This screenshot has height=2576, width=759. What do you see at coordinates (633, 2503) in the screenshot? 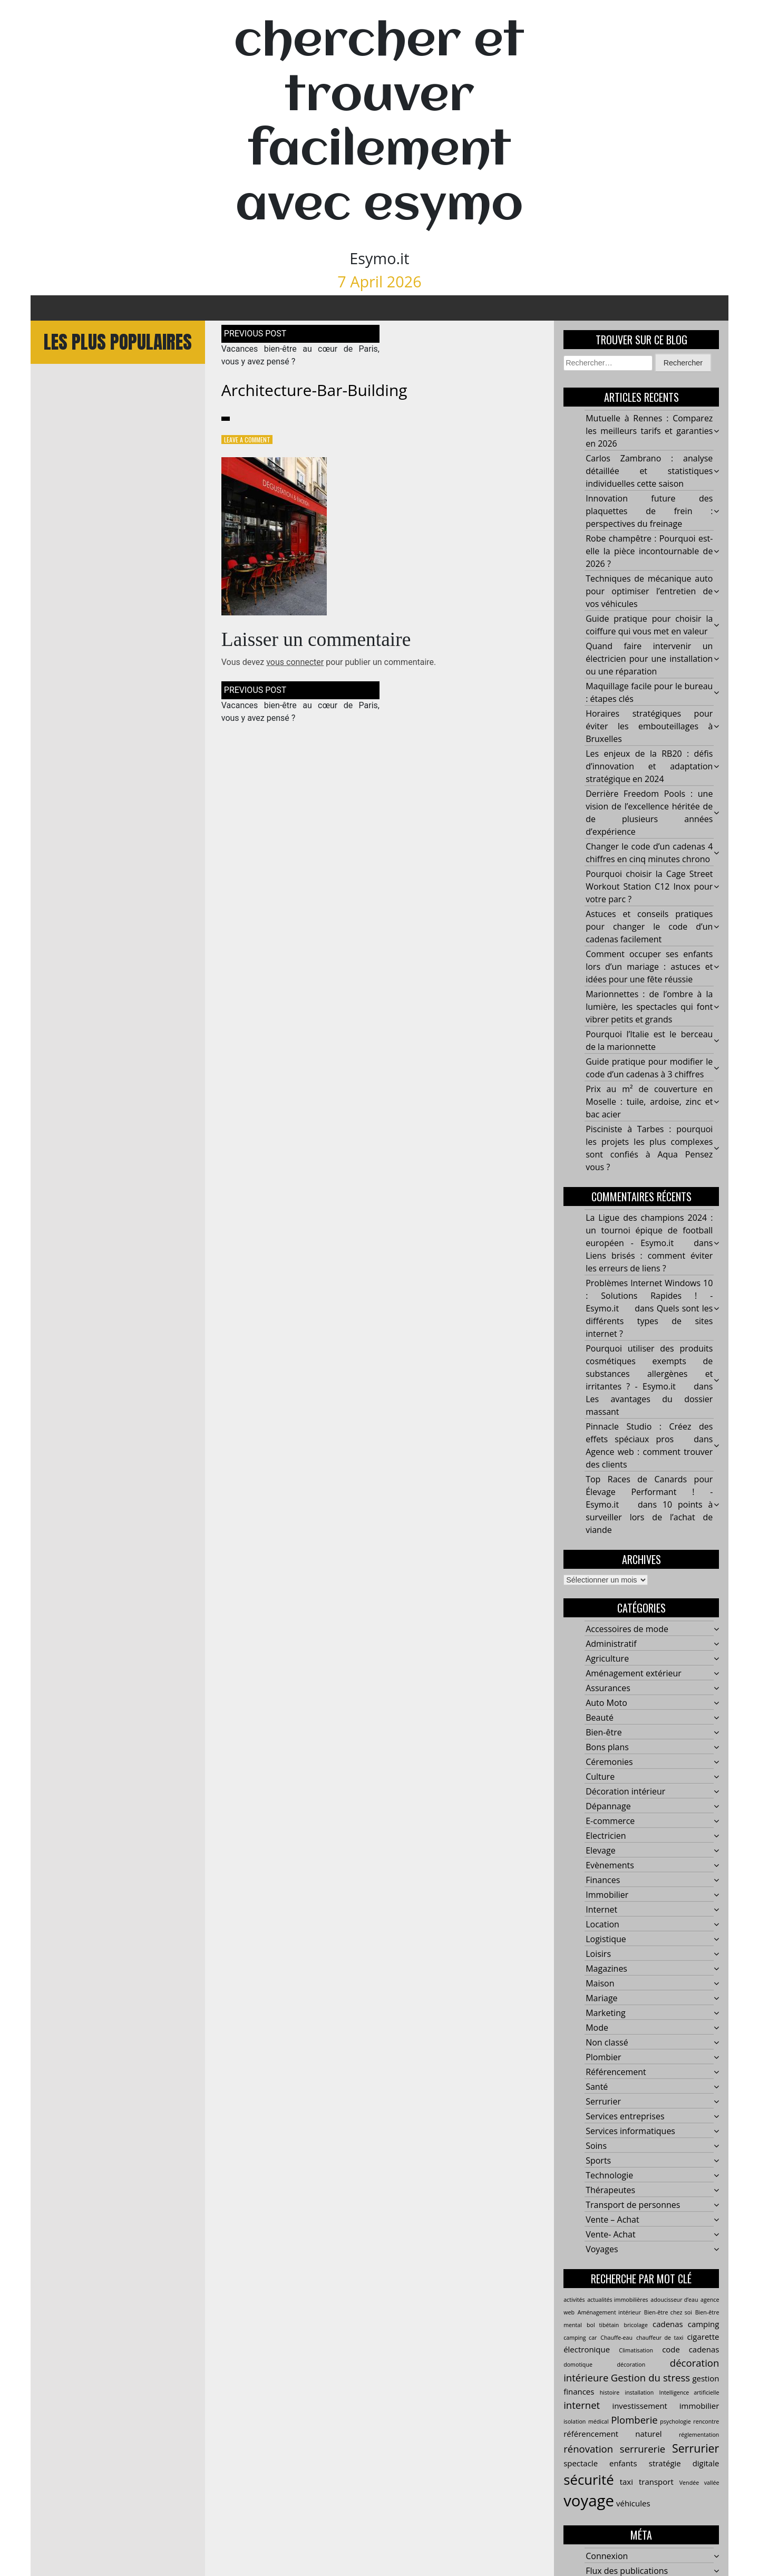
I see `véhicules [véhicules (3 éléments)]` at bounding box center [633, 2503].